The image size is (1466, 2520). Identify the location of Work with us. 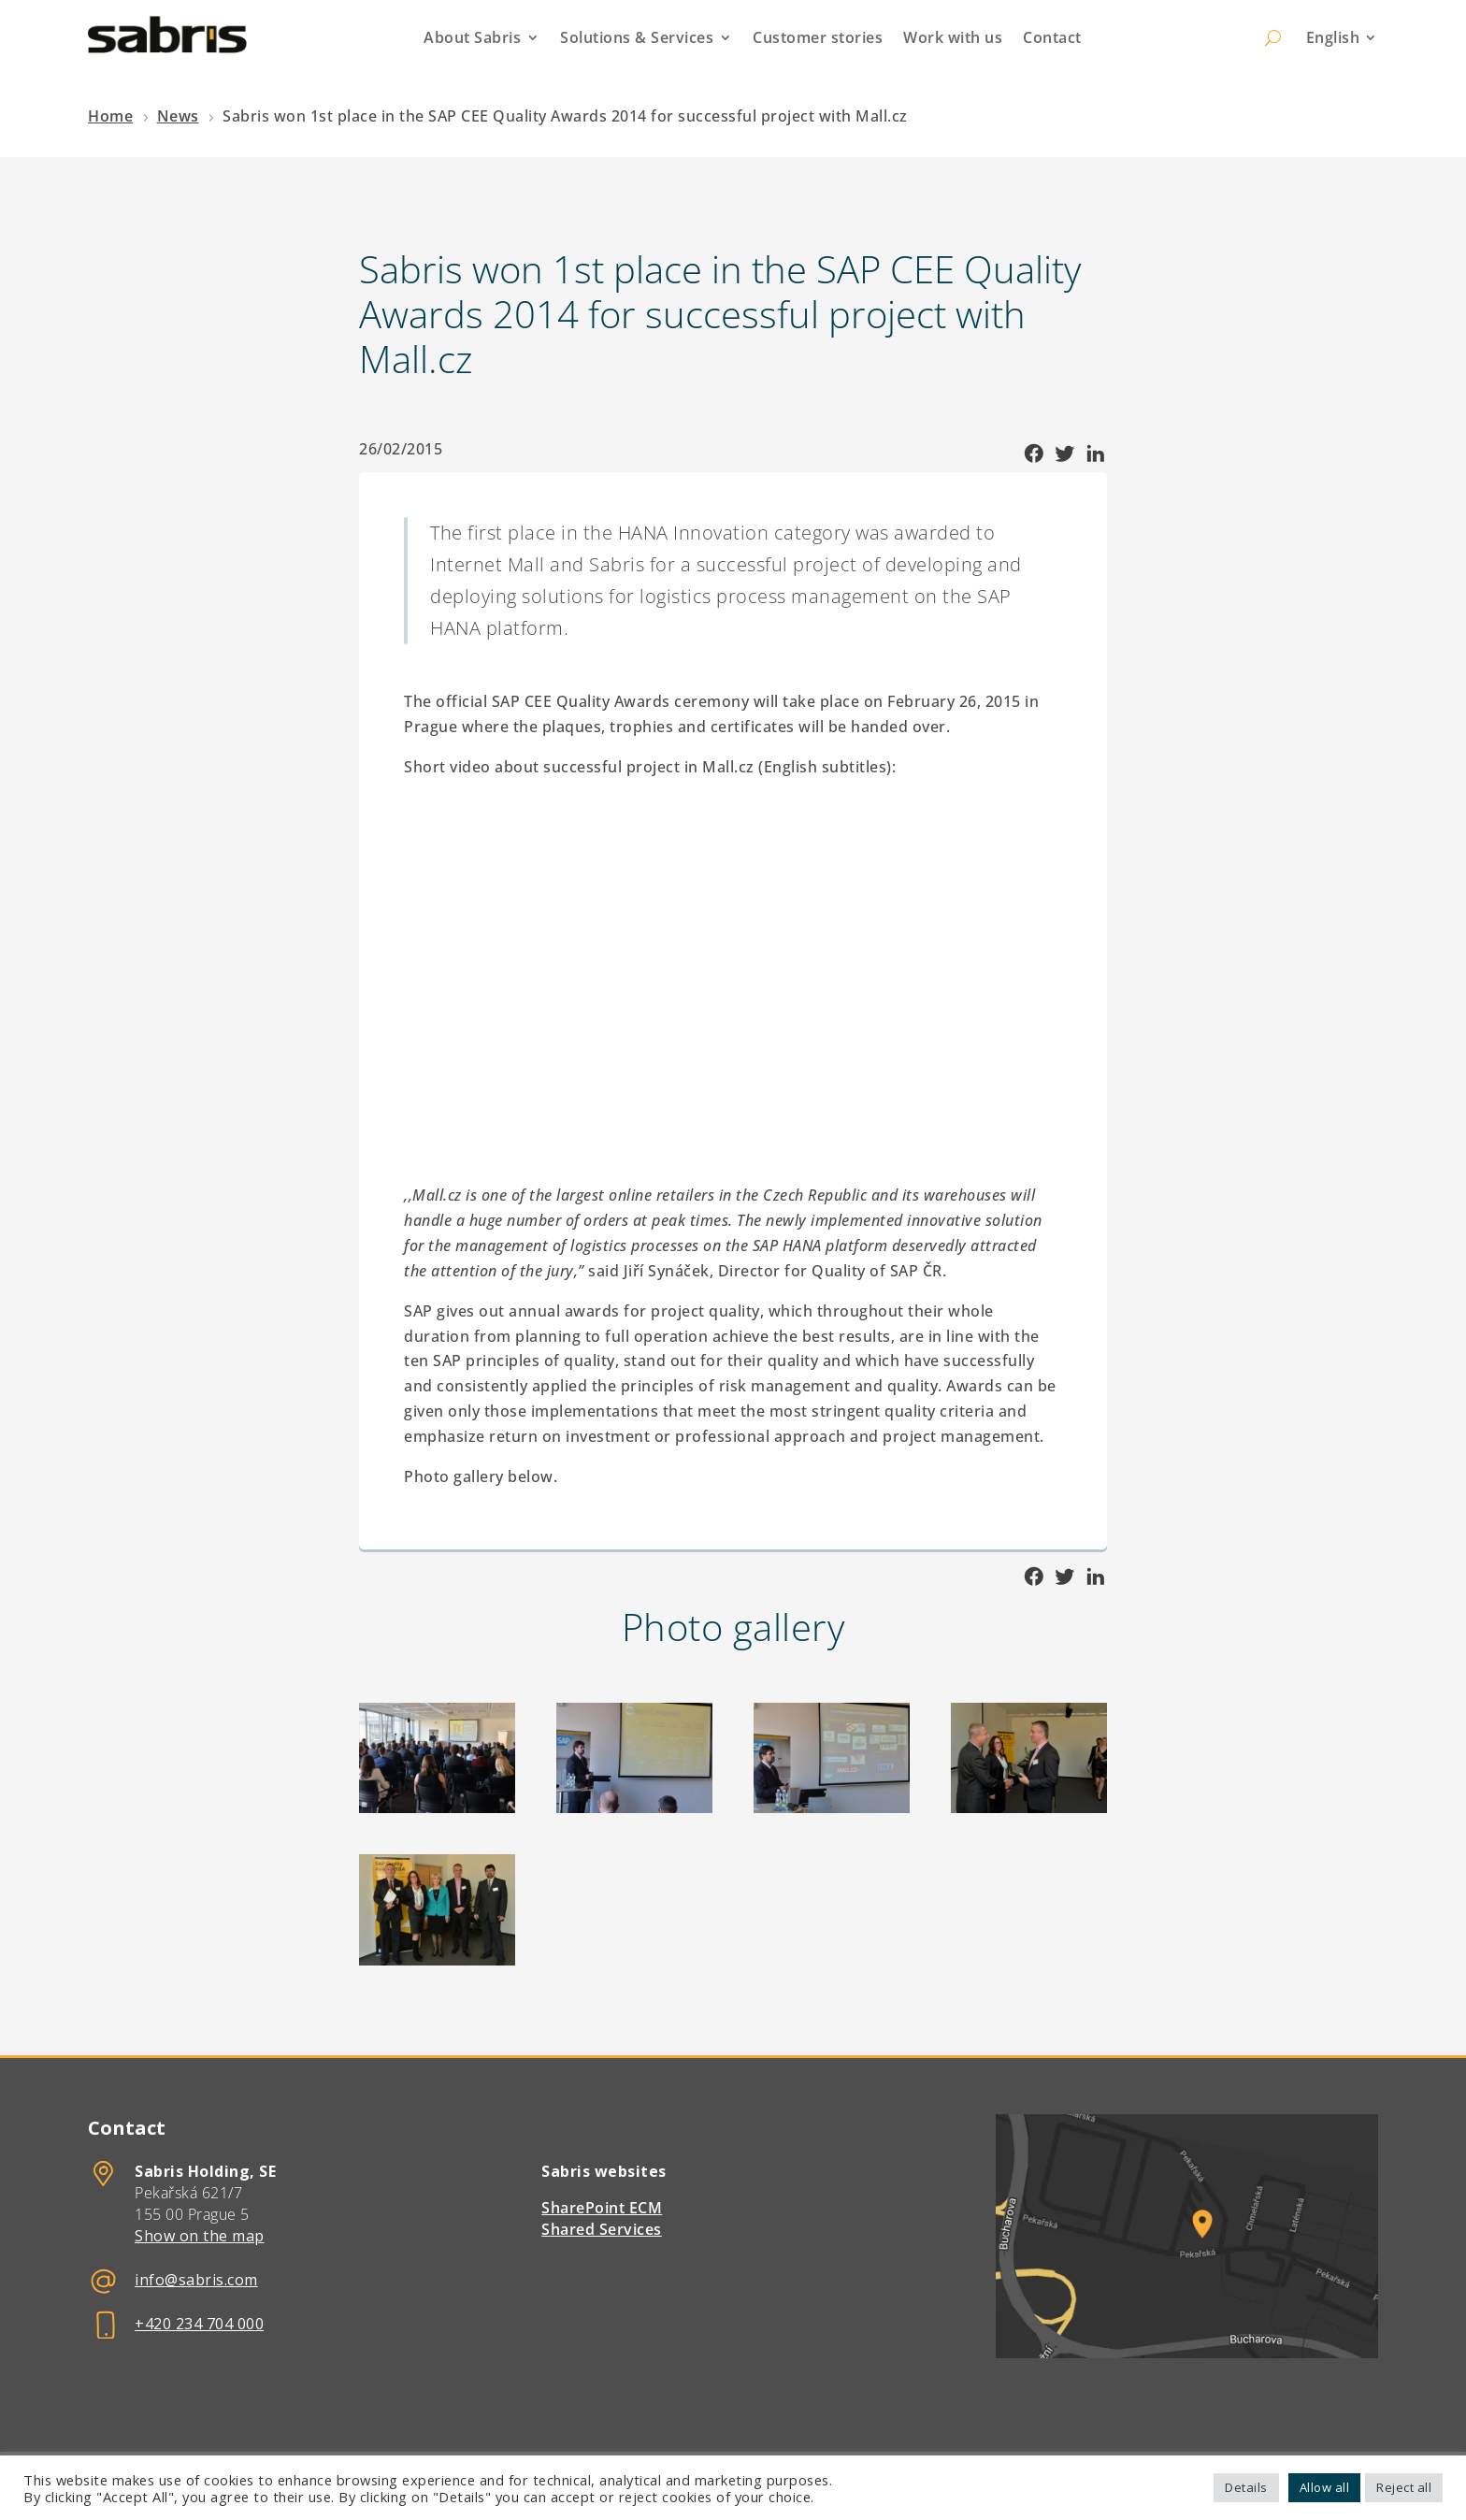
(952, 37).